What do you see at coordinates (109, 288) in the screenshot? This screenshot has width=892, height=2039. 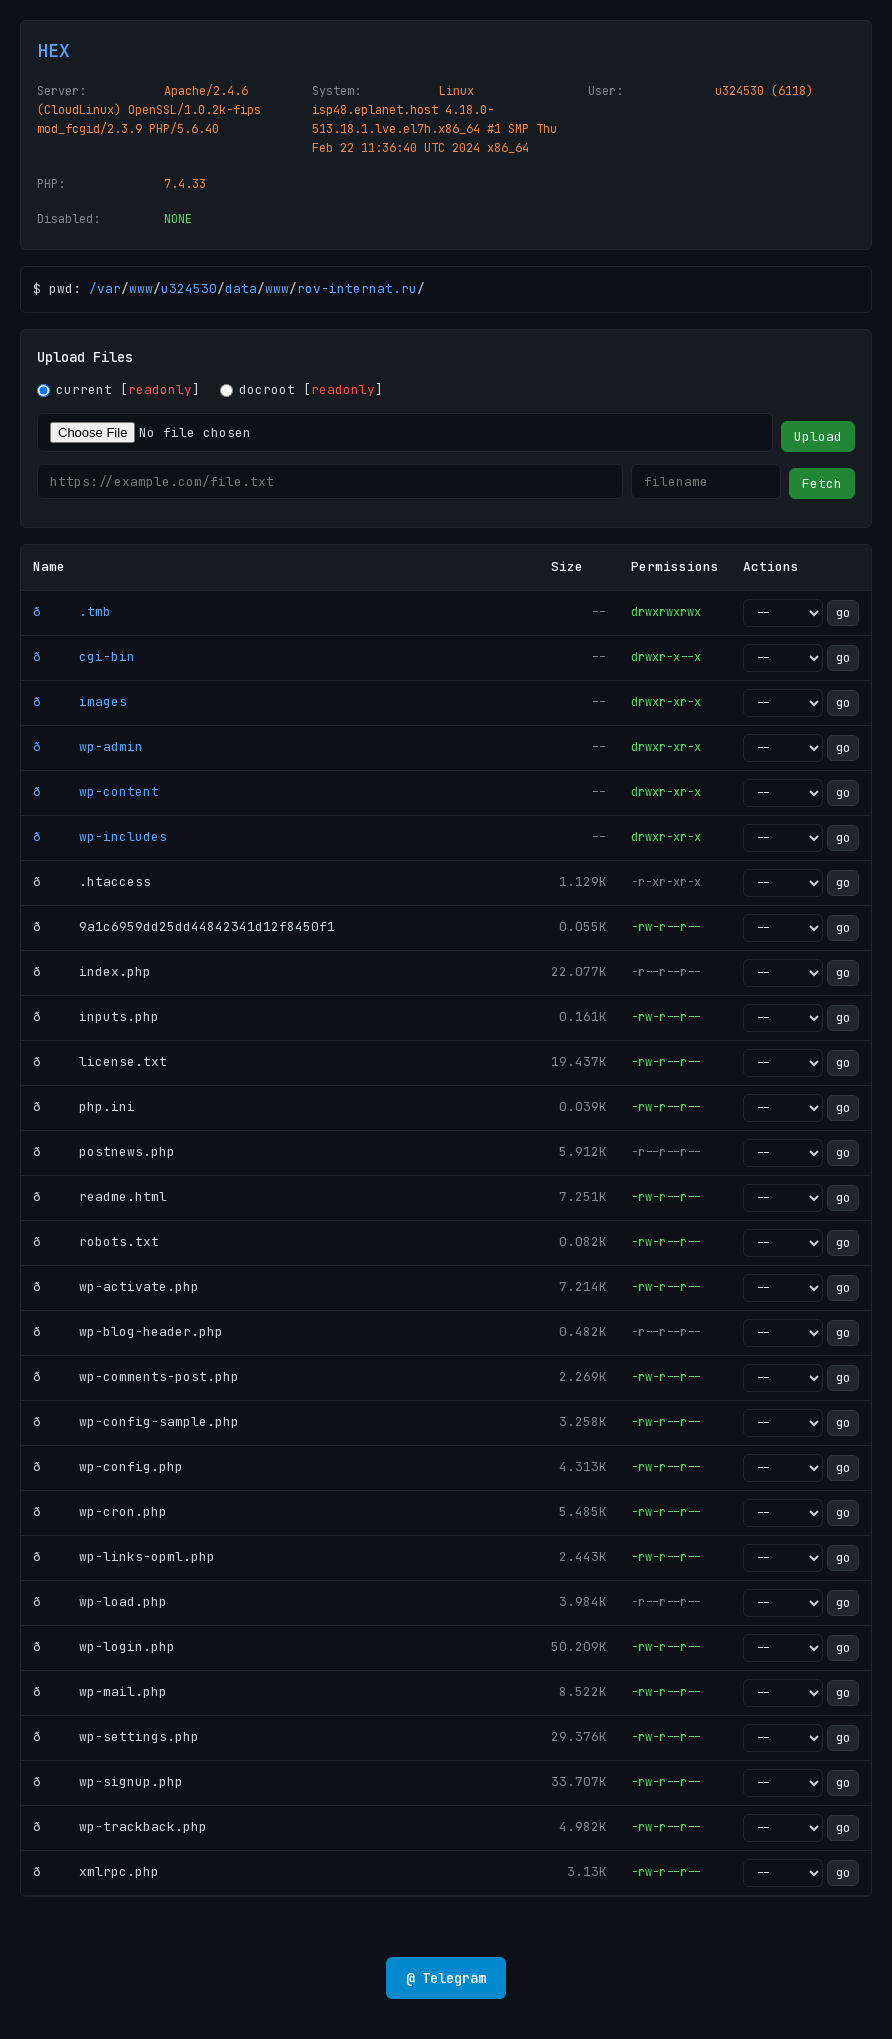 I see `var` at bounding box center [109, 288].